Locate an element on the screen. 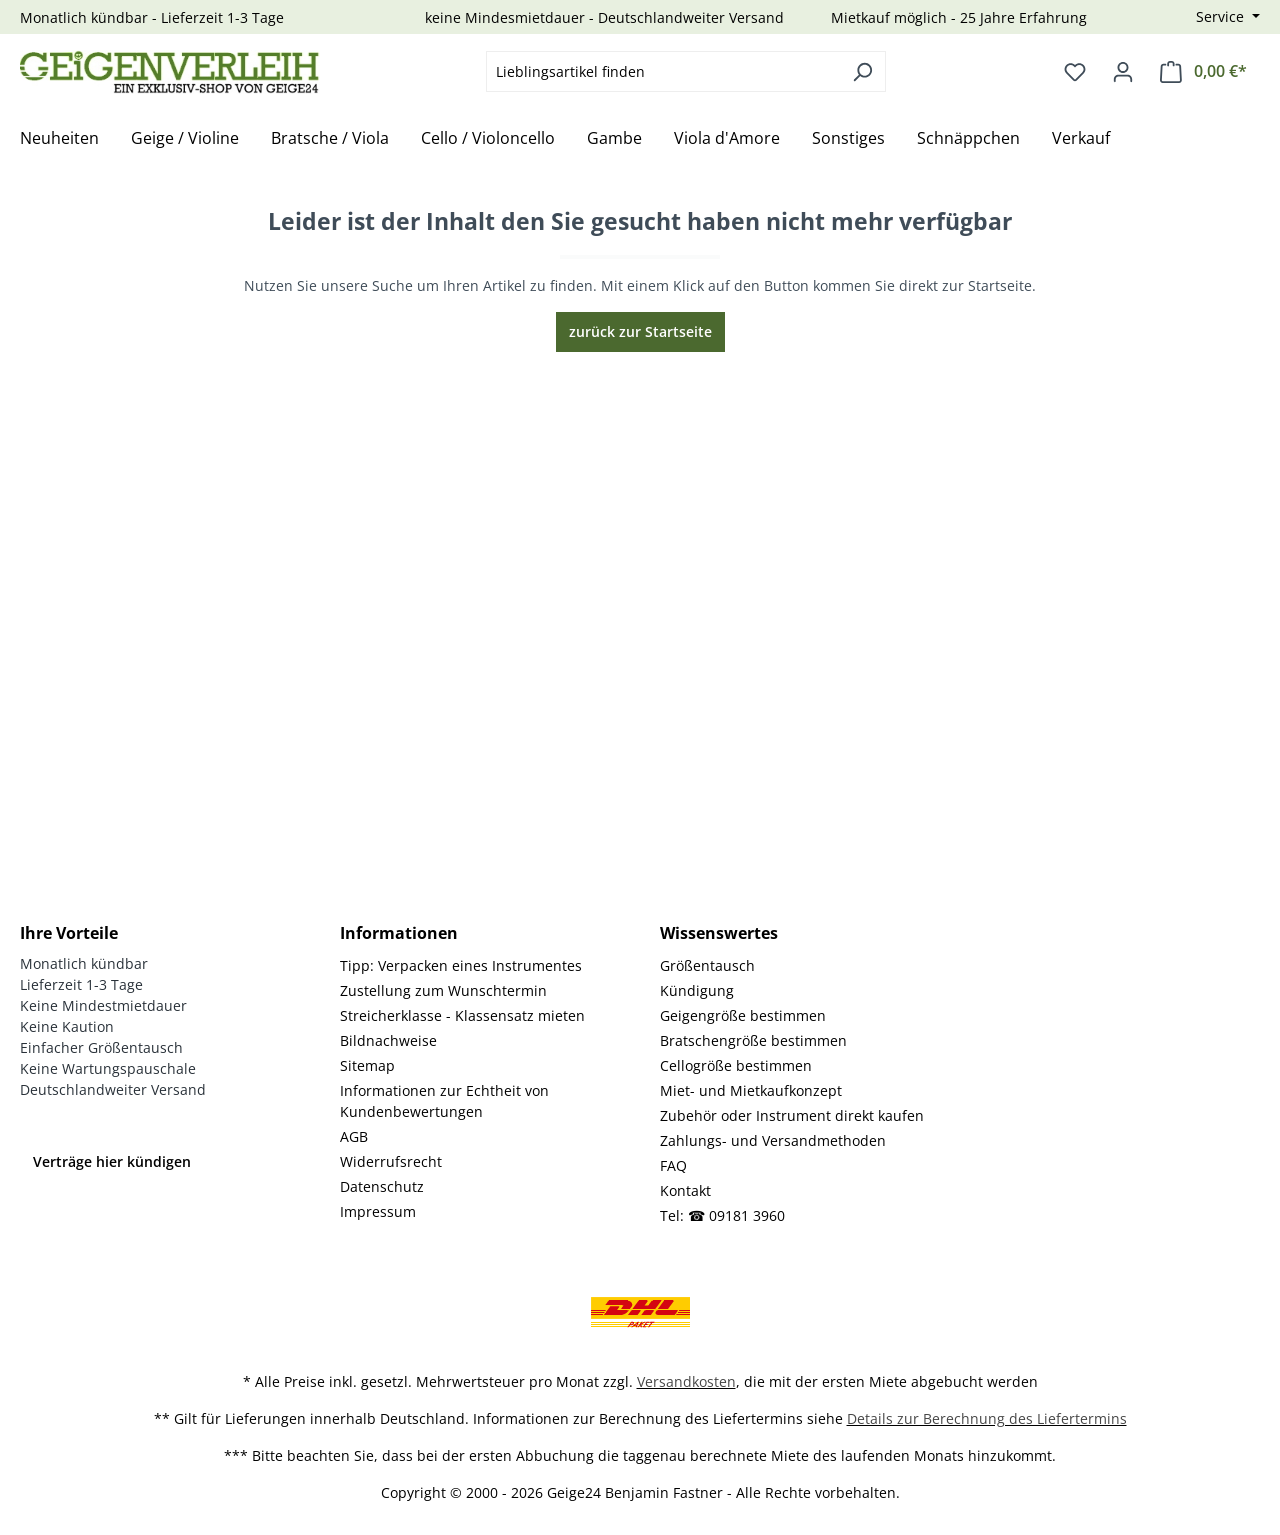 This screenshot has height=1535, width=1280. [Warenkorb] is located at coordinates (1203, 71).